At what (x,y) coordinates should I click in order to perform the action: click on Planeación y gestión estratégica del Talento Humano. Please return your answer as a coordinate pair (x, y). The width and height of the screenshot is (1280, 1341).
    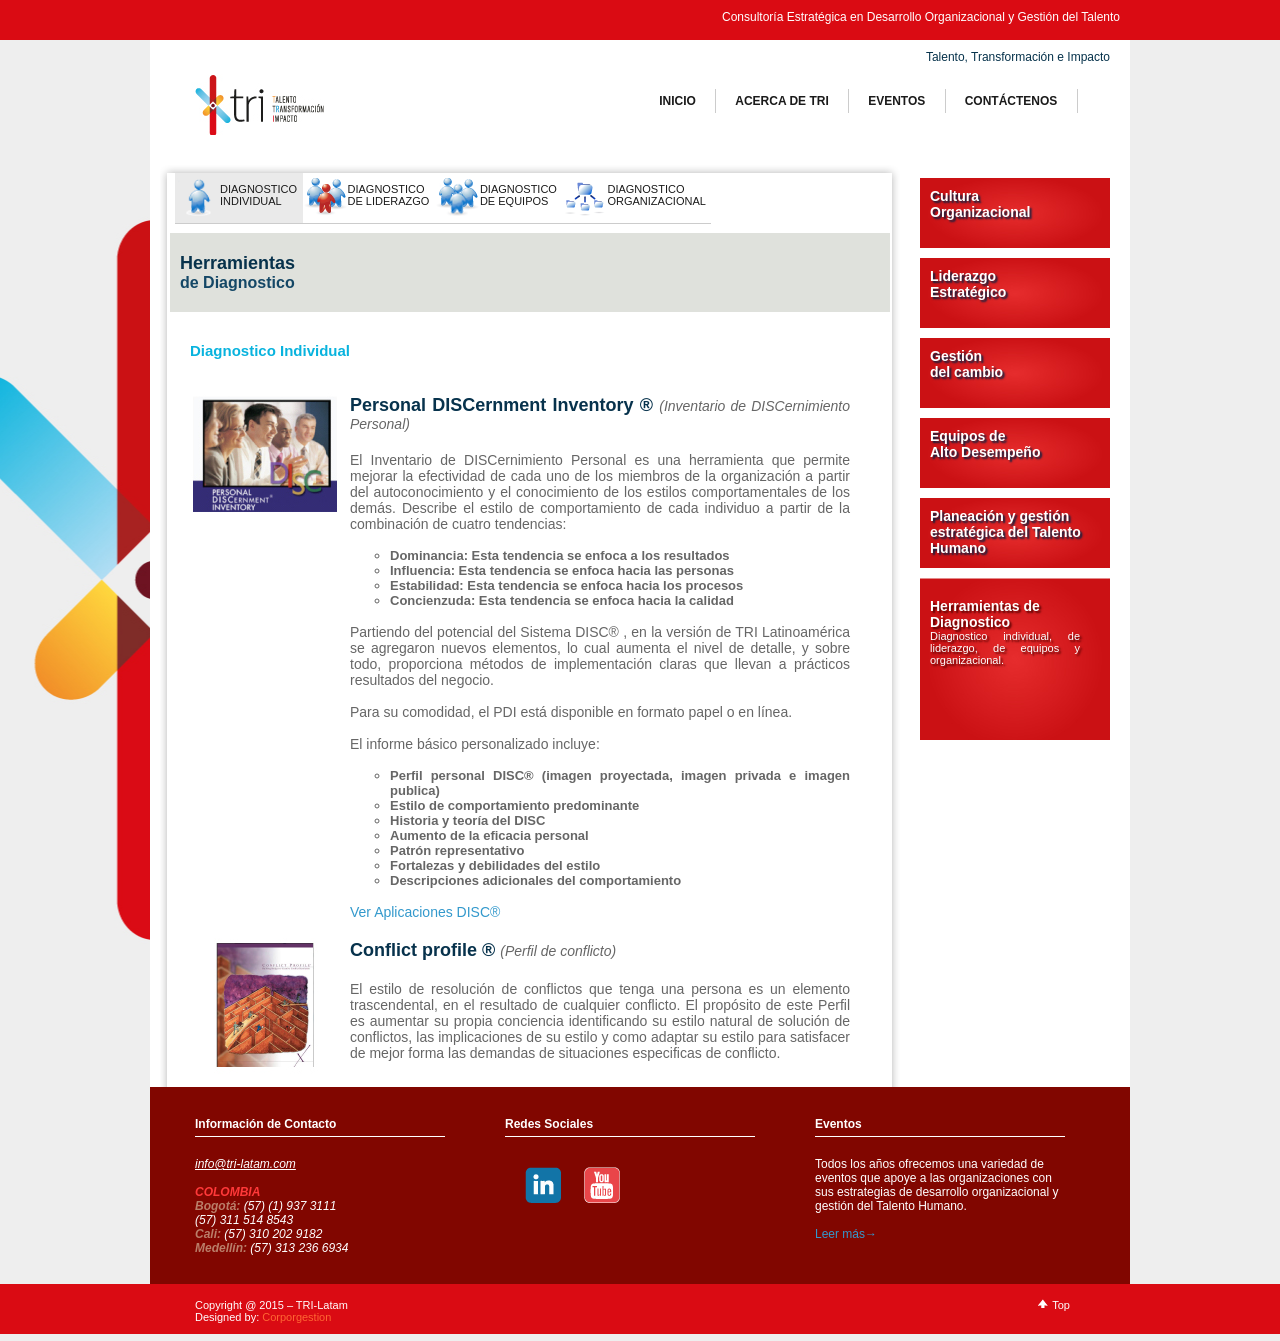
    Looking at the image, I should click on (1005, 532).